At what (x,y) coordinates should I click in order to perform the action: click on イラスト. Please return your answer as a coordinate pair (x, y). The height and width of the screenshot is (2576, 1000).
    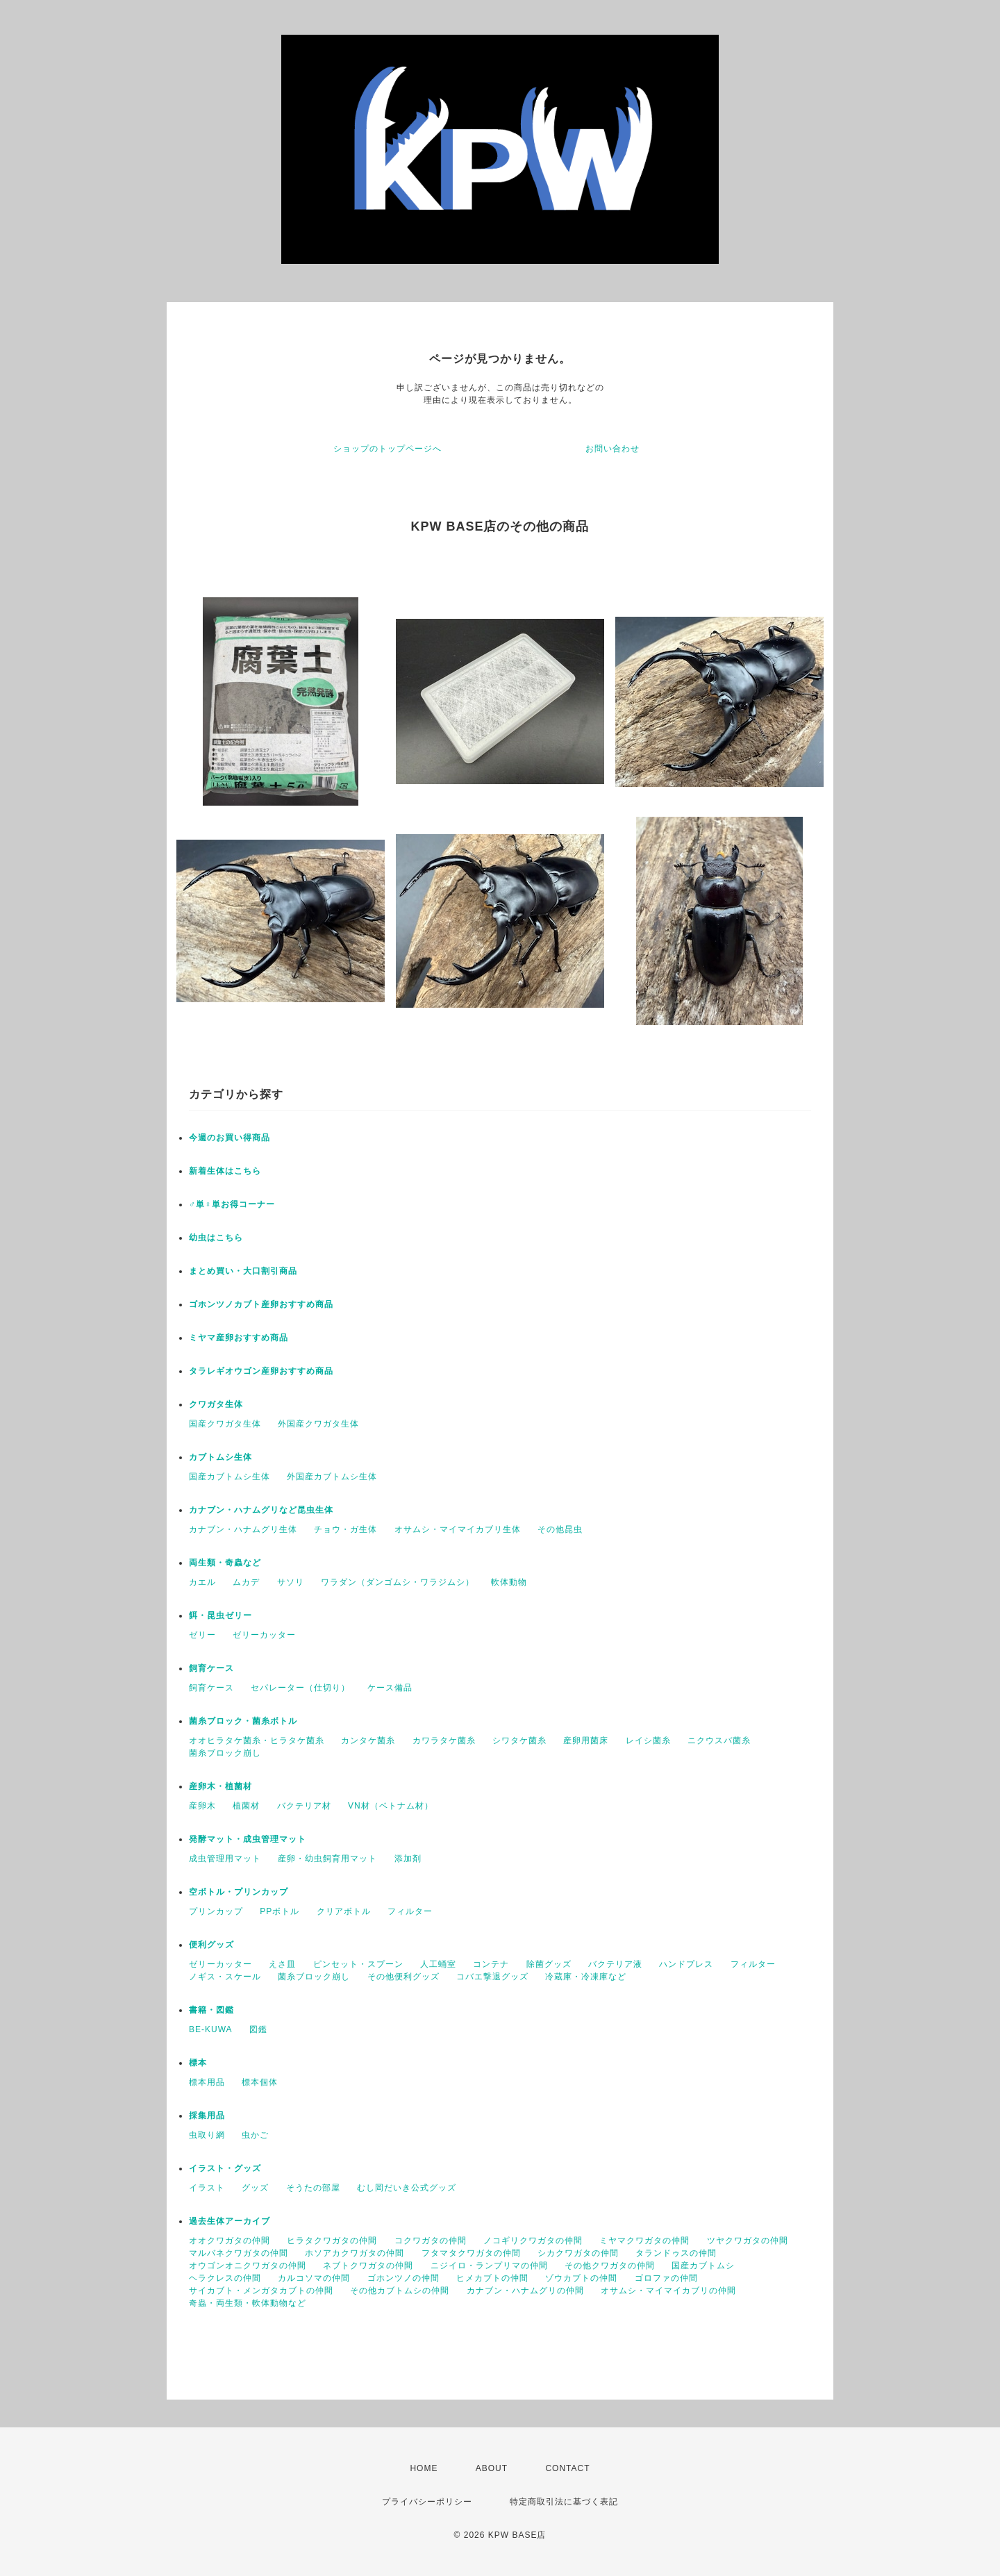
    Looking at the image, I should click on (207, 2188).